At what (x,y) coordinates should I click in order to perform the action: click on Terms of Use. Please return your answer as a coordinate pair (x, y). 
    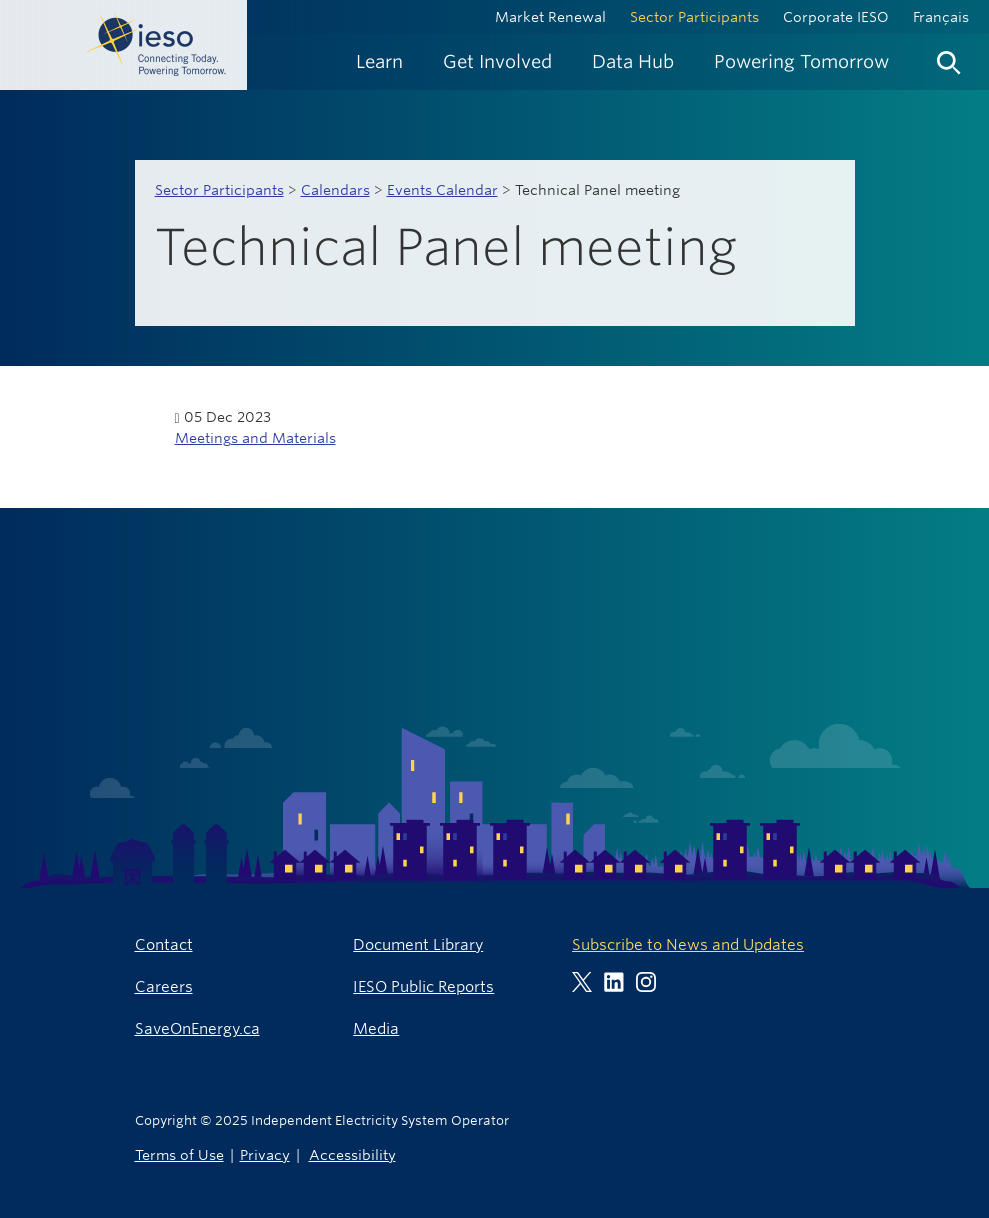
    Looking at the image, I should click on (179, 1154).